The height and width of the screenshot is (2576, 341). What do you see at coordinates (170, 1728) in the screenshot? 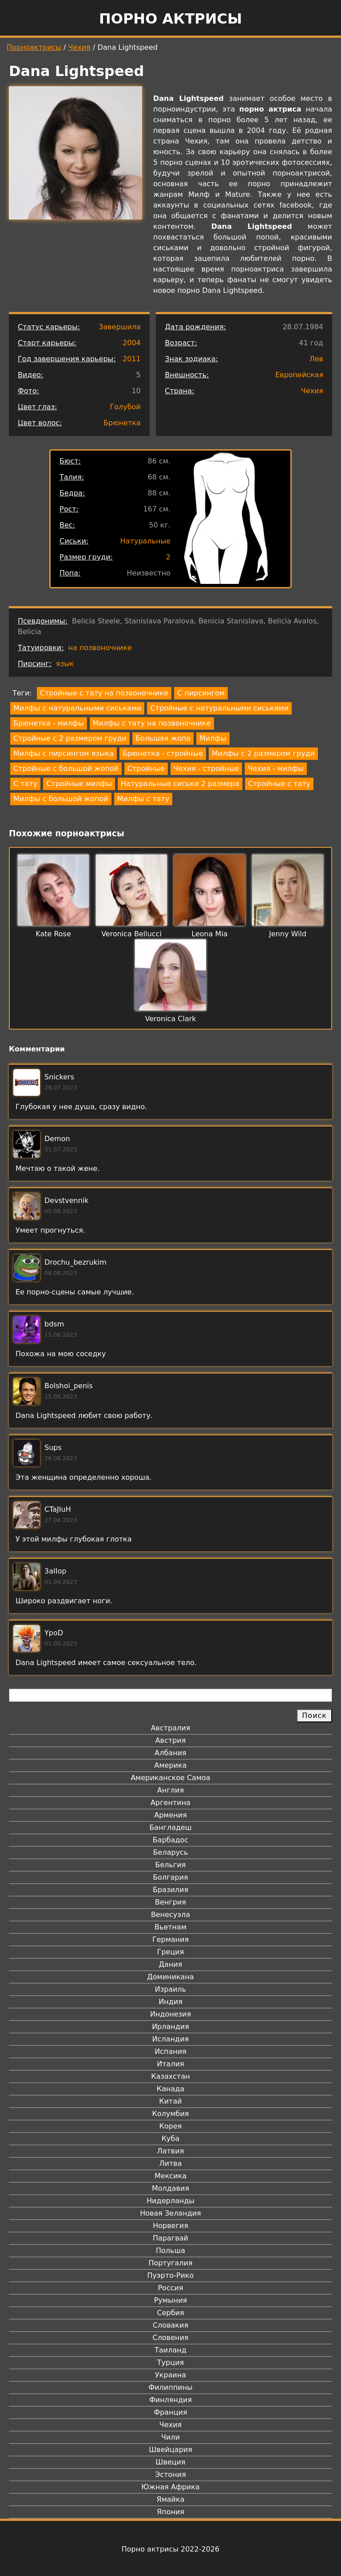
I see `Австралия` at bounding box center [170, 1728].